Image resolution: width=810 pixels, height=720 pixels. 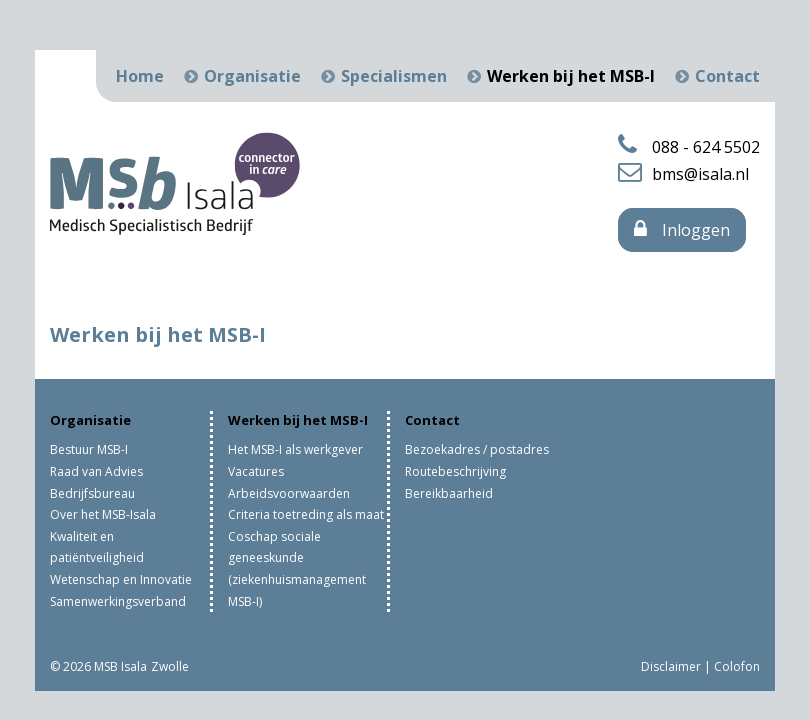 I want to click on Bestuur MSB-I, so click(x=89, y=449).